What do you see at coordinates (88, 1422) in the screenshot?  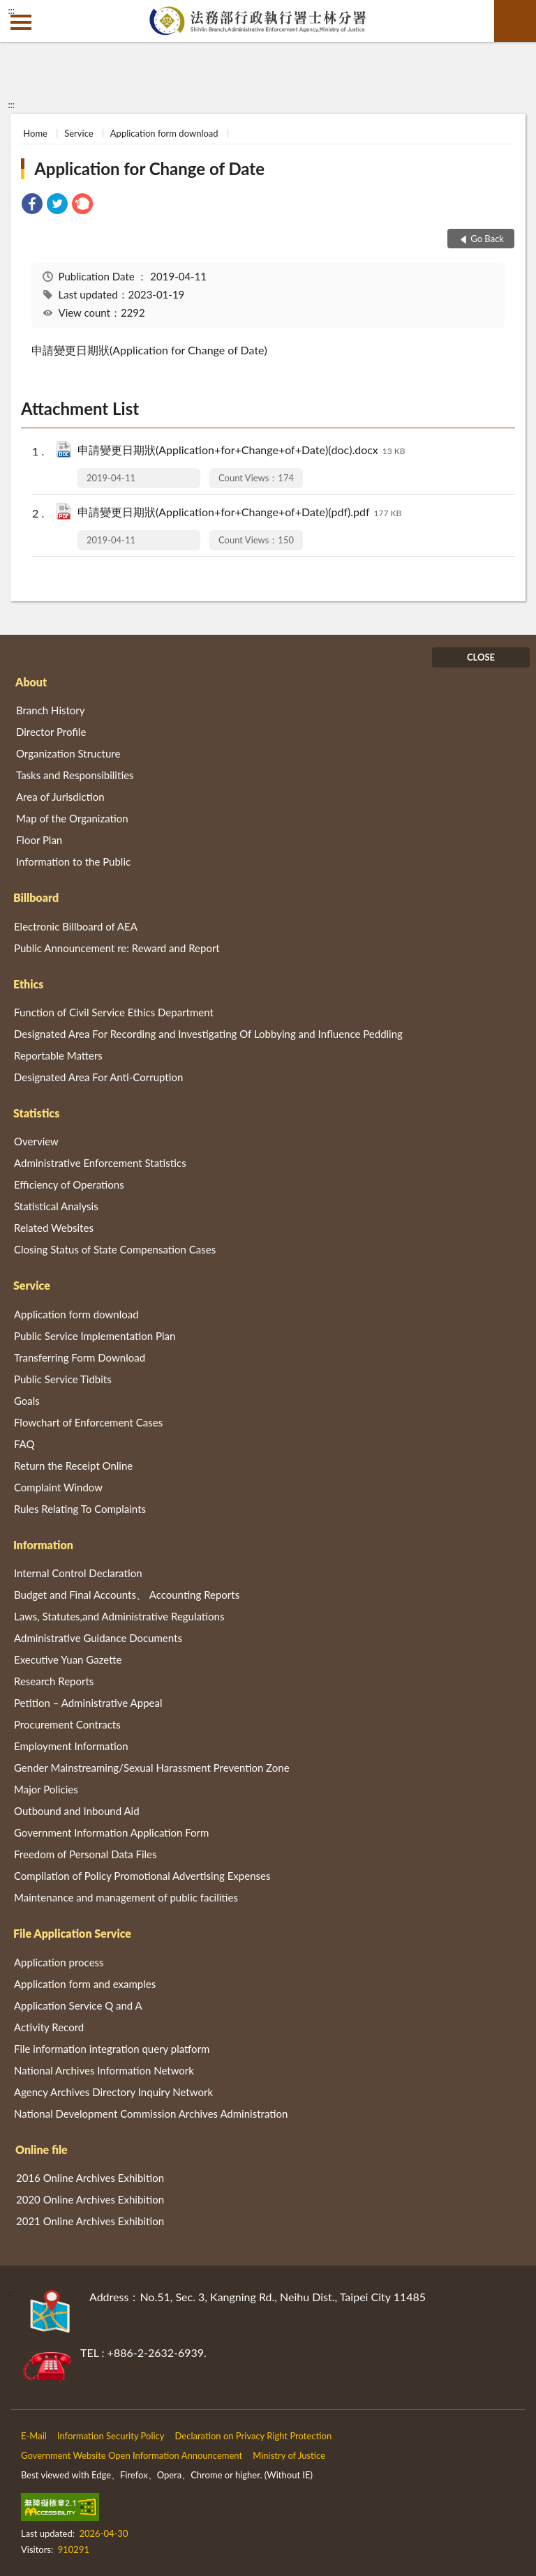 I see `Flowchart of Enforcement Cases` at bounding box center [88, 1422].